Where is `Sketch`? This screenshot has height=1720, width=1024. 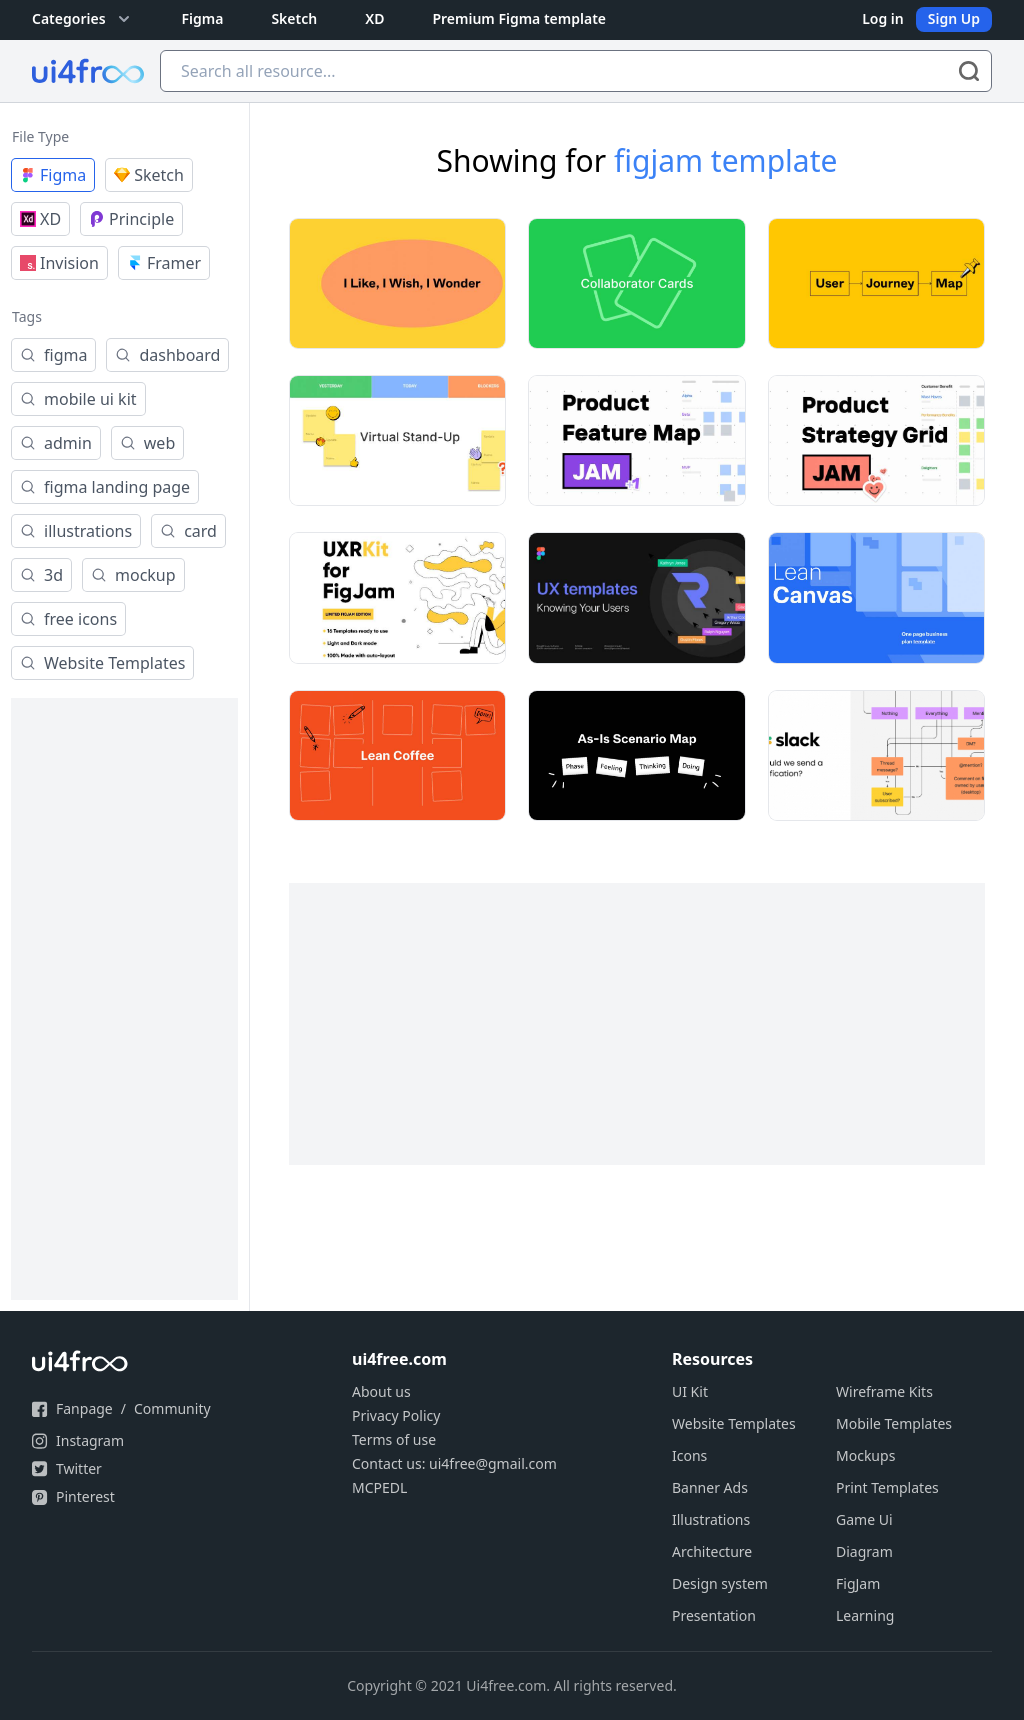
Sketch is located at coordinates (294, 18).